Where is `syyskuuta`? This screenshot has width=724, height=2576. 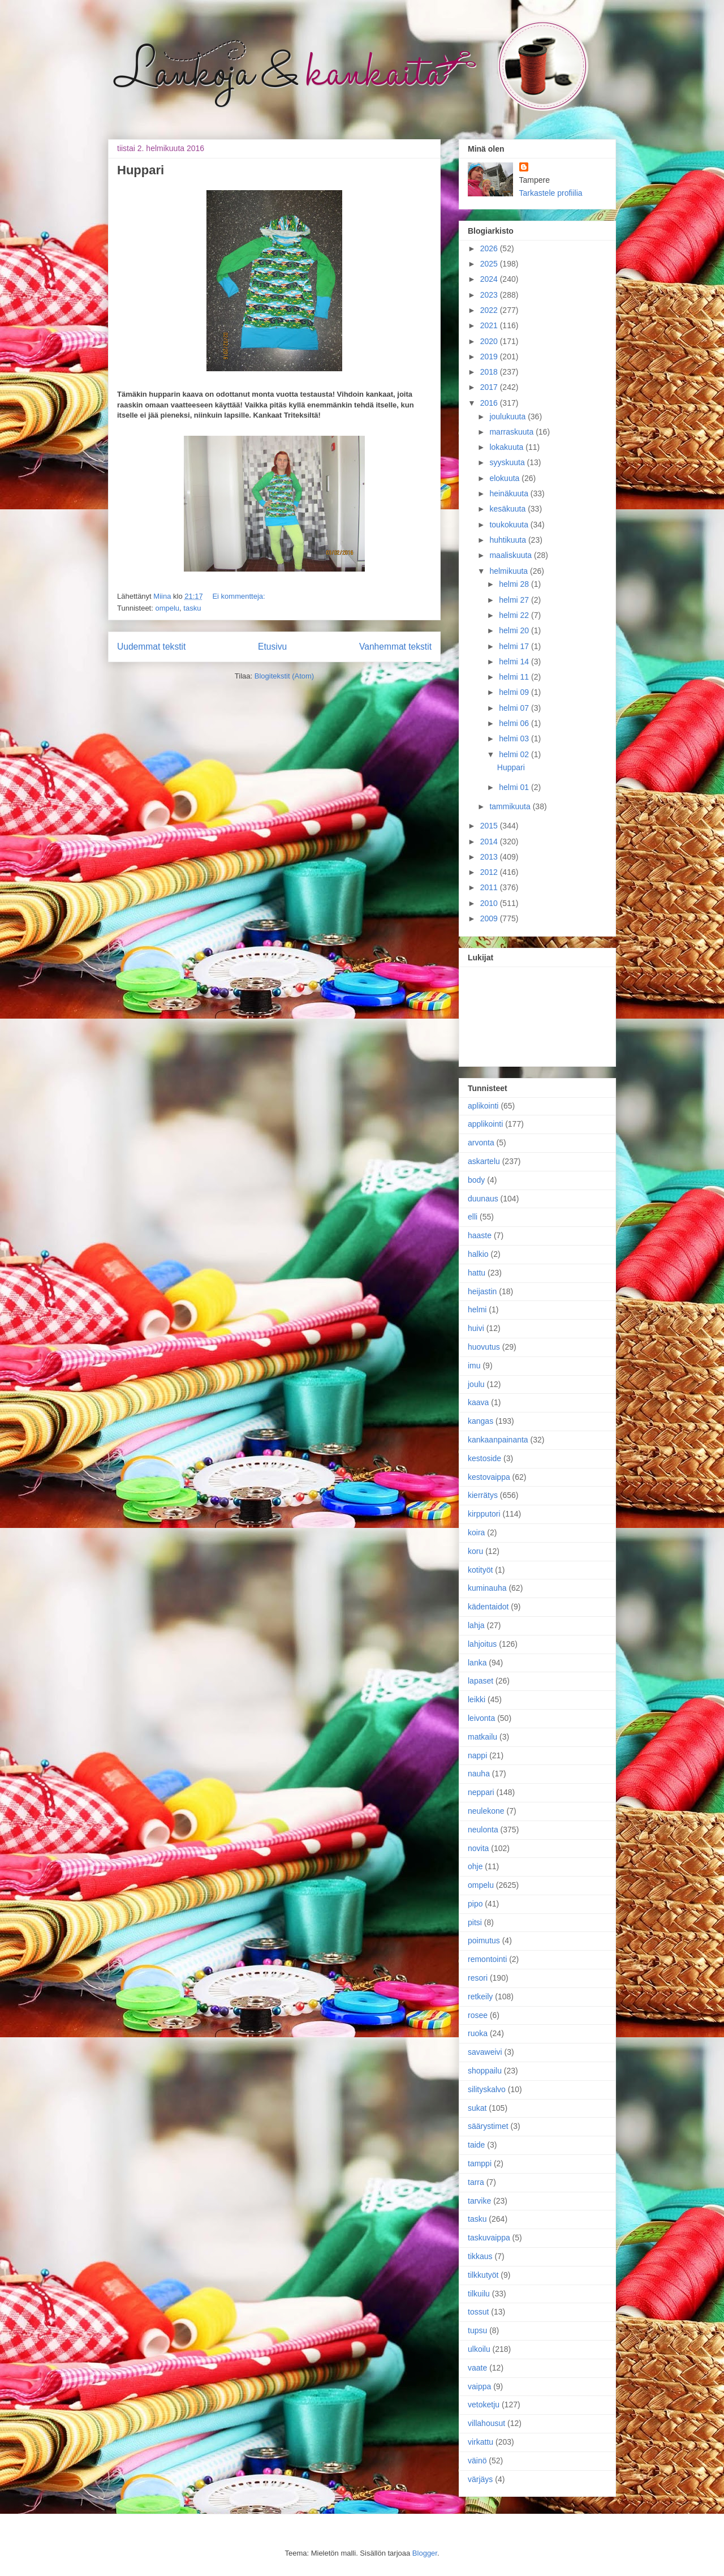
syyskuuta is located at coordinates (508, 462).